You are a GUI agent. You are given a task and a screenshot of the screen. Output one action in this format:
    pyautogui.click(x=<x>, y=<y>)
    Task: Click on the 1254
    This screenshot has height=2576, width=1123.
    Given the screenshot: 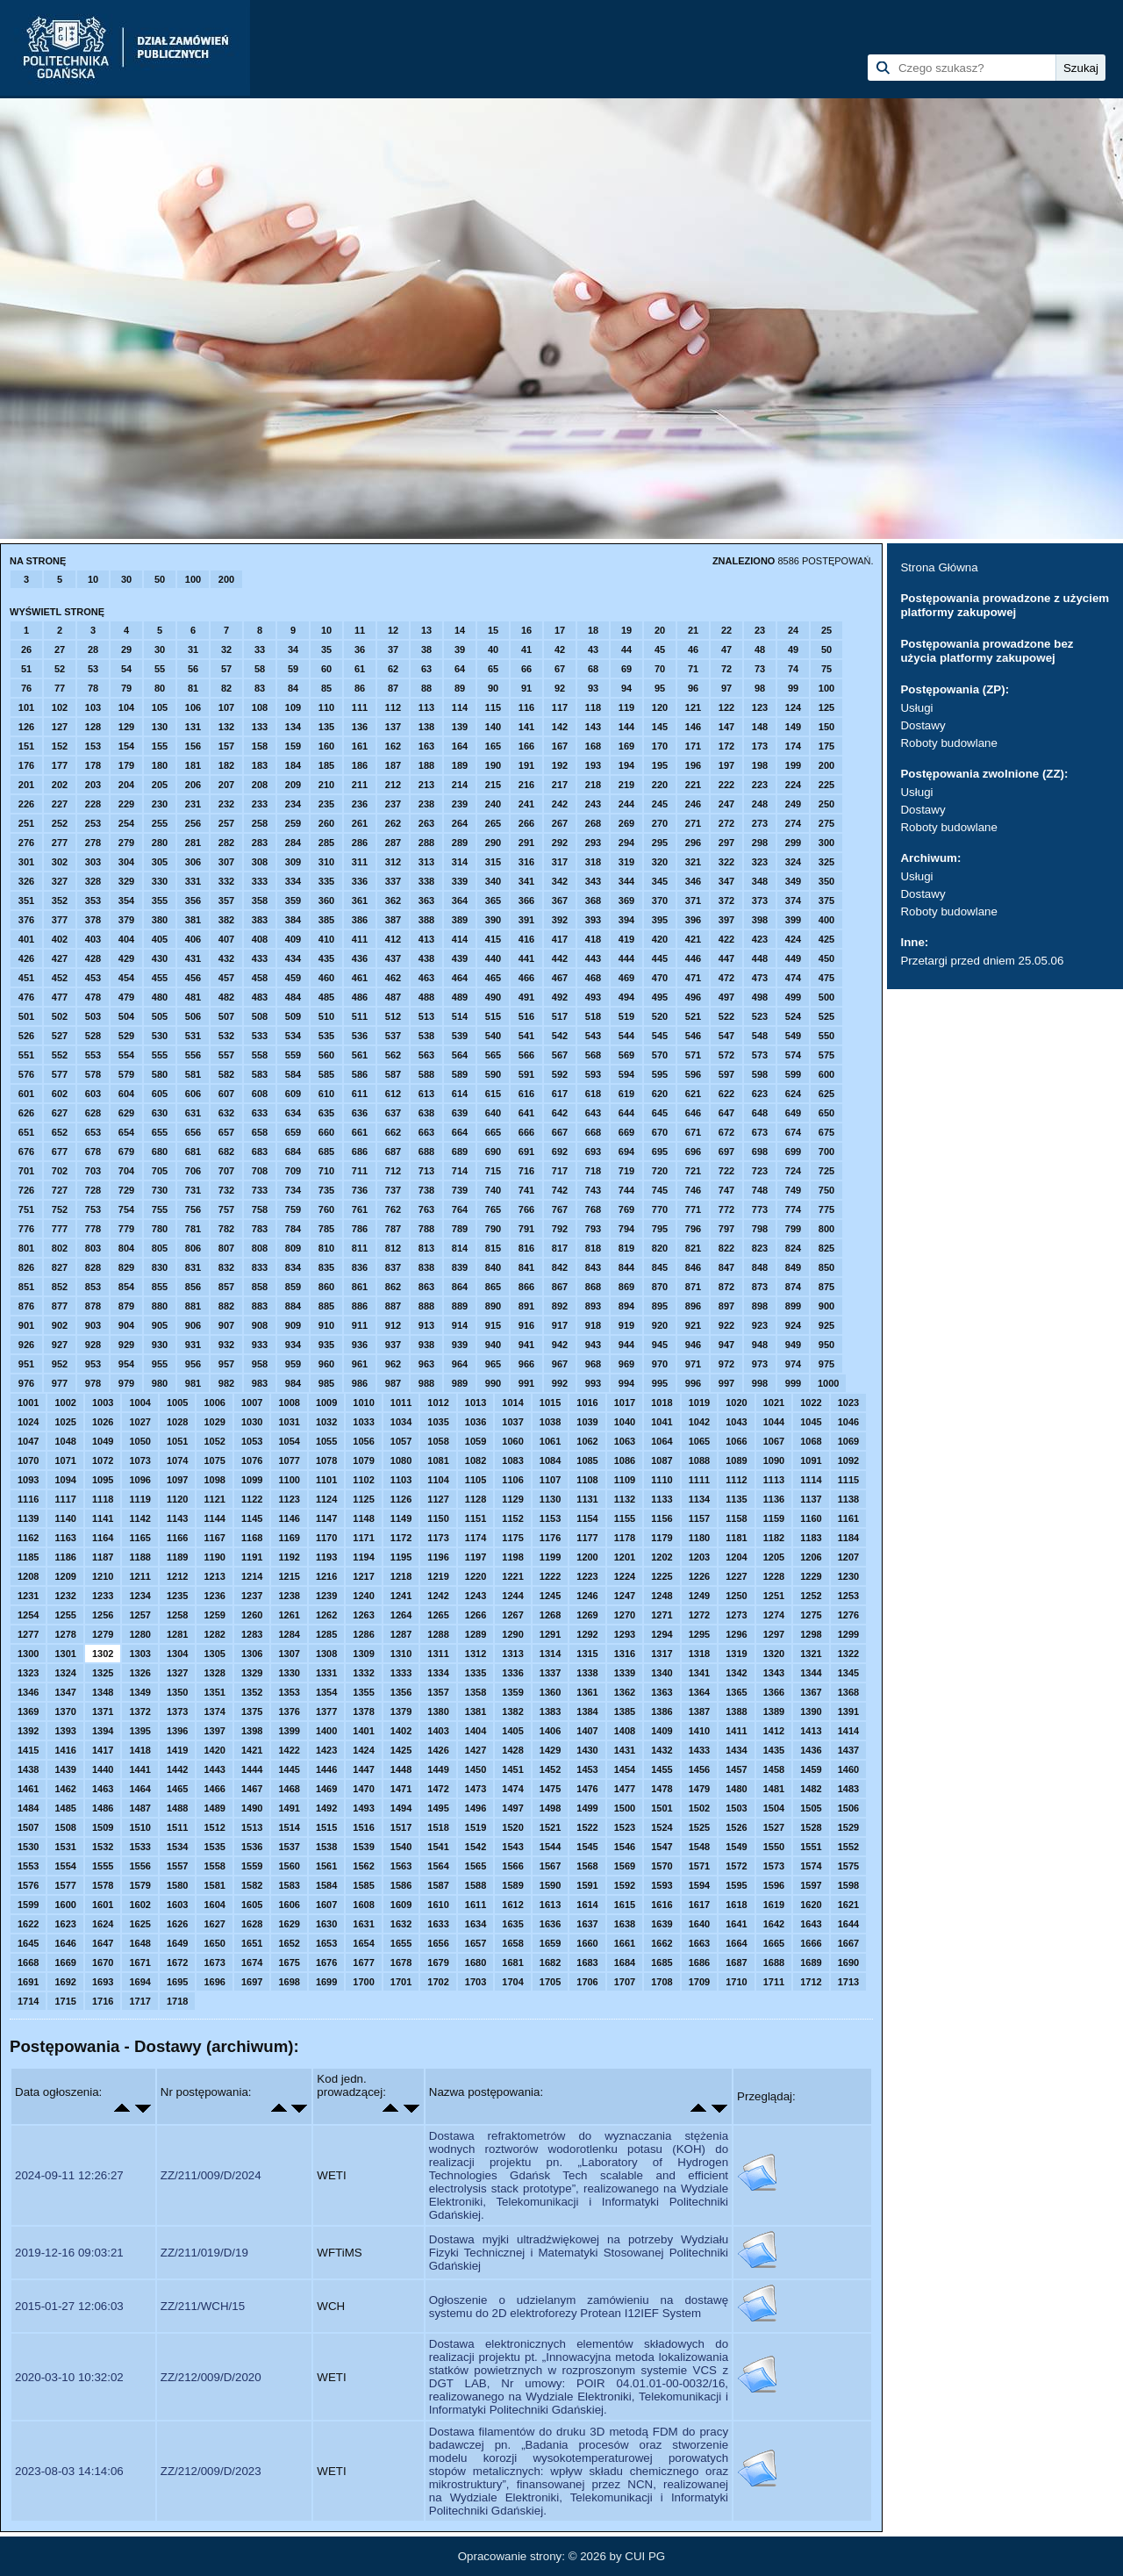 What is the action you would take?
    pyautogui.click(x=28, y=1615)
    